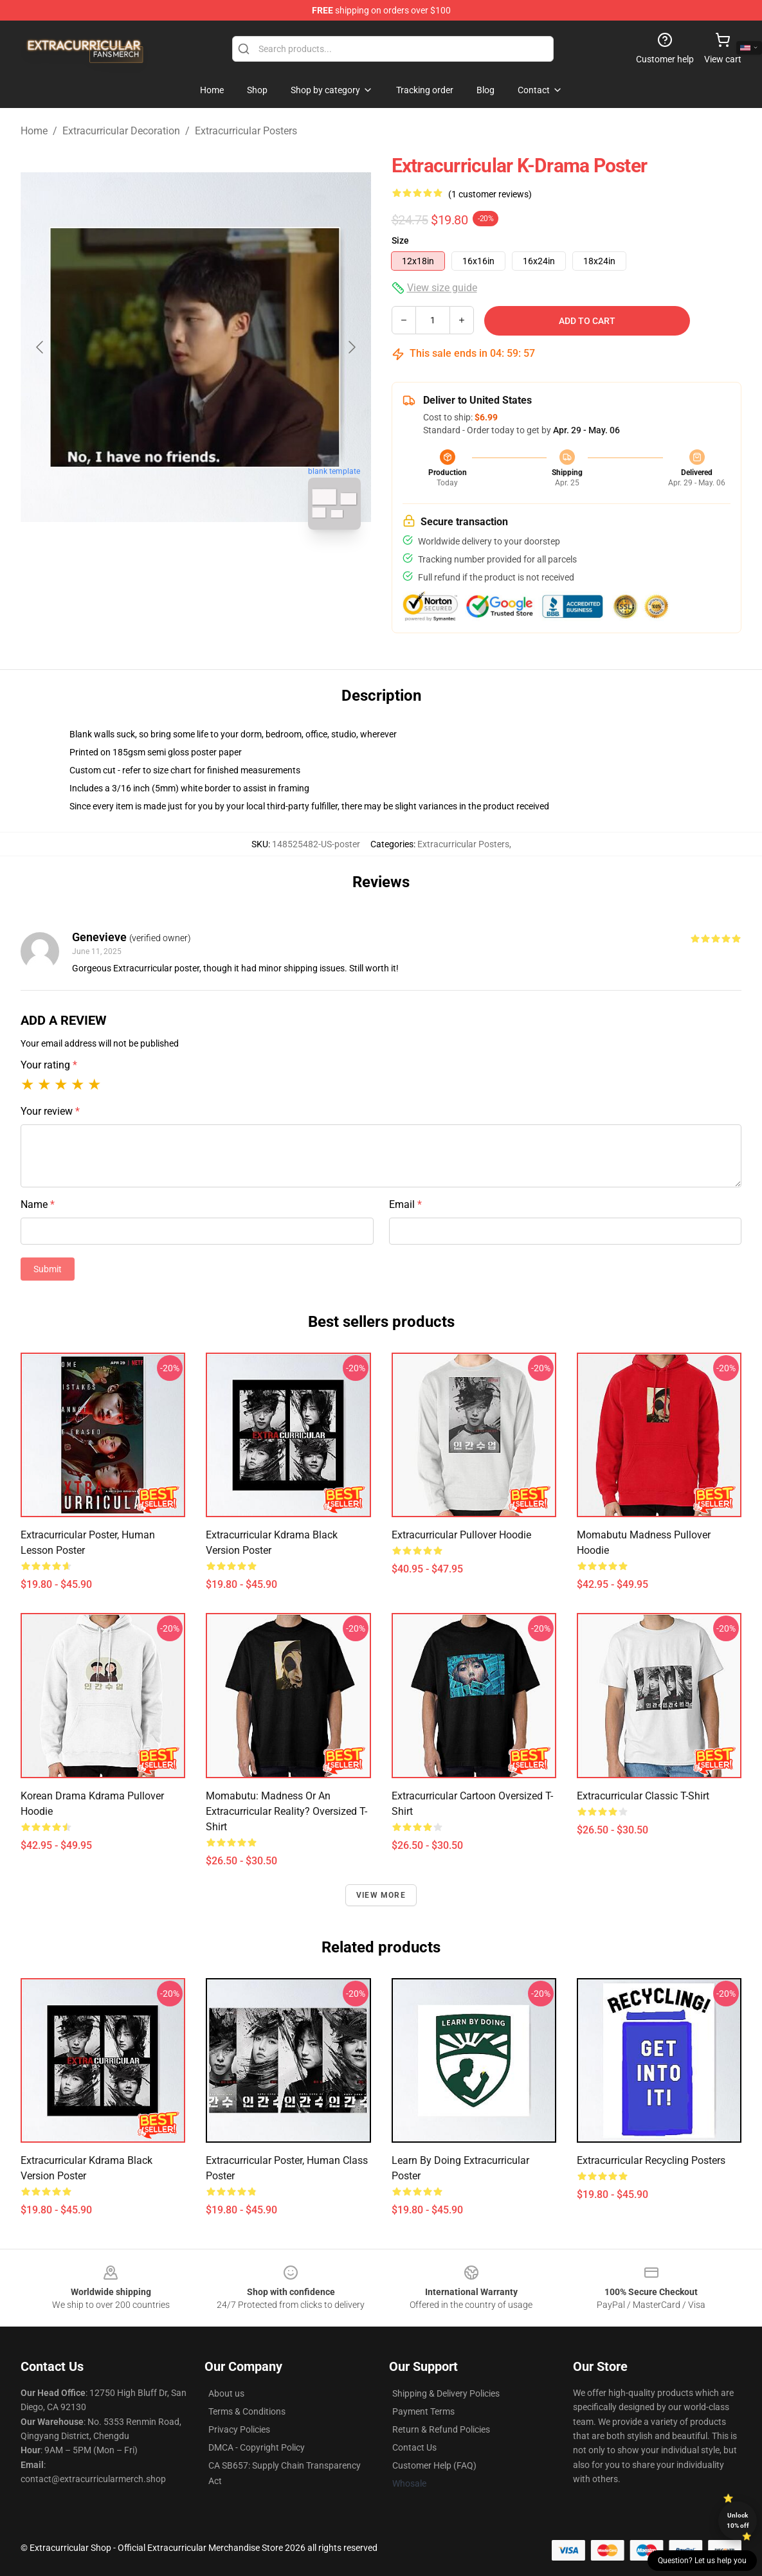 This screenshot has width=762, height=2576. I want to click on Shipping & Delivery Policies, so click(446, 2393).